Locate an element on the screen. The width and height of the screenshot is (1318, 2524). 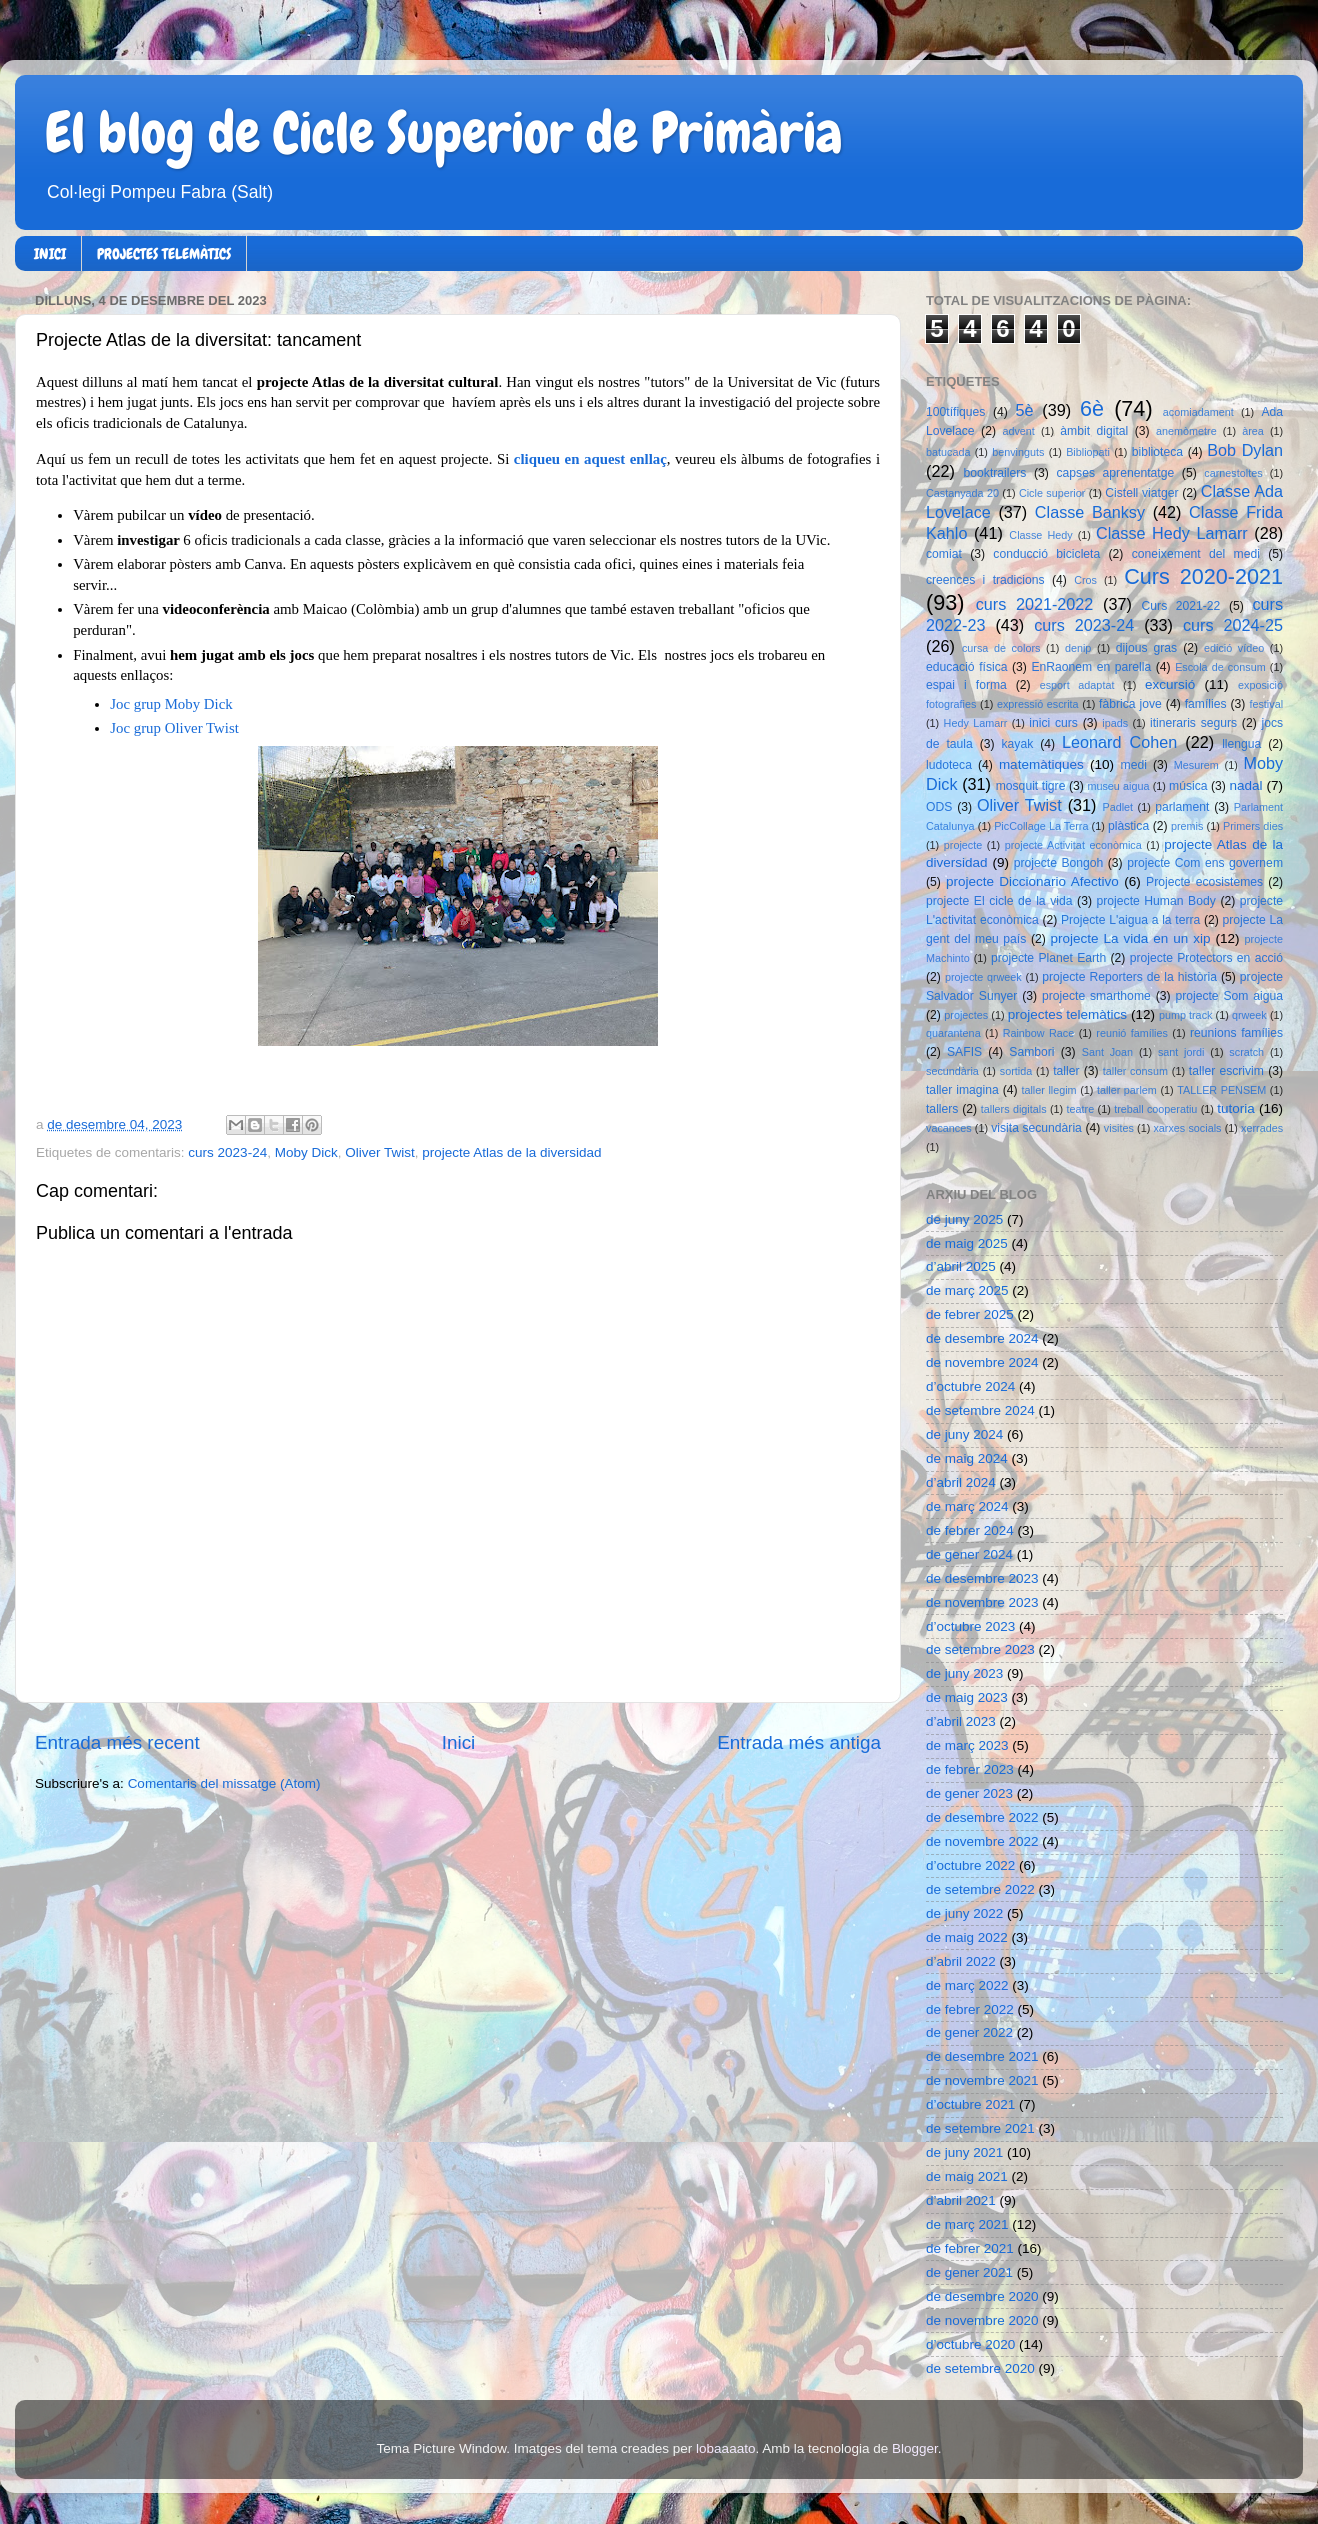
curs 2021-2022 is located at coordinates (1035, 604).